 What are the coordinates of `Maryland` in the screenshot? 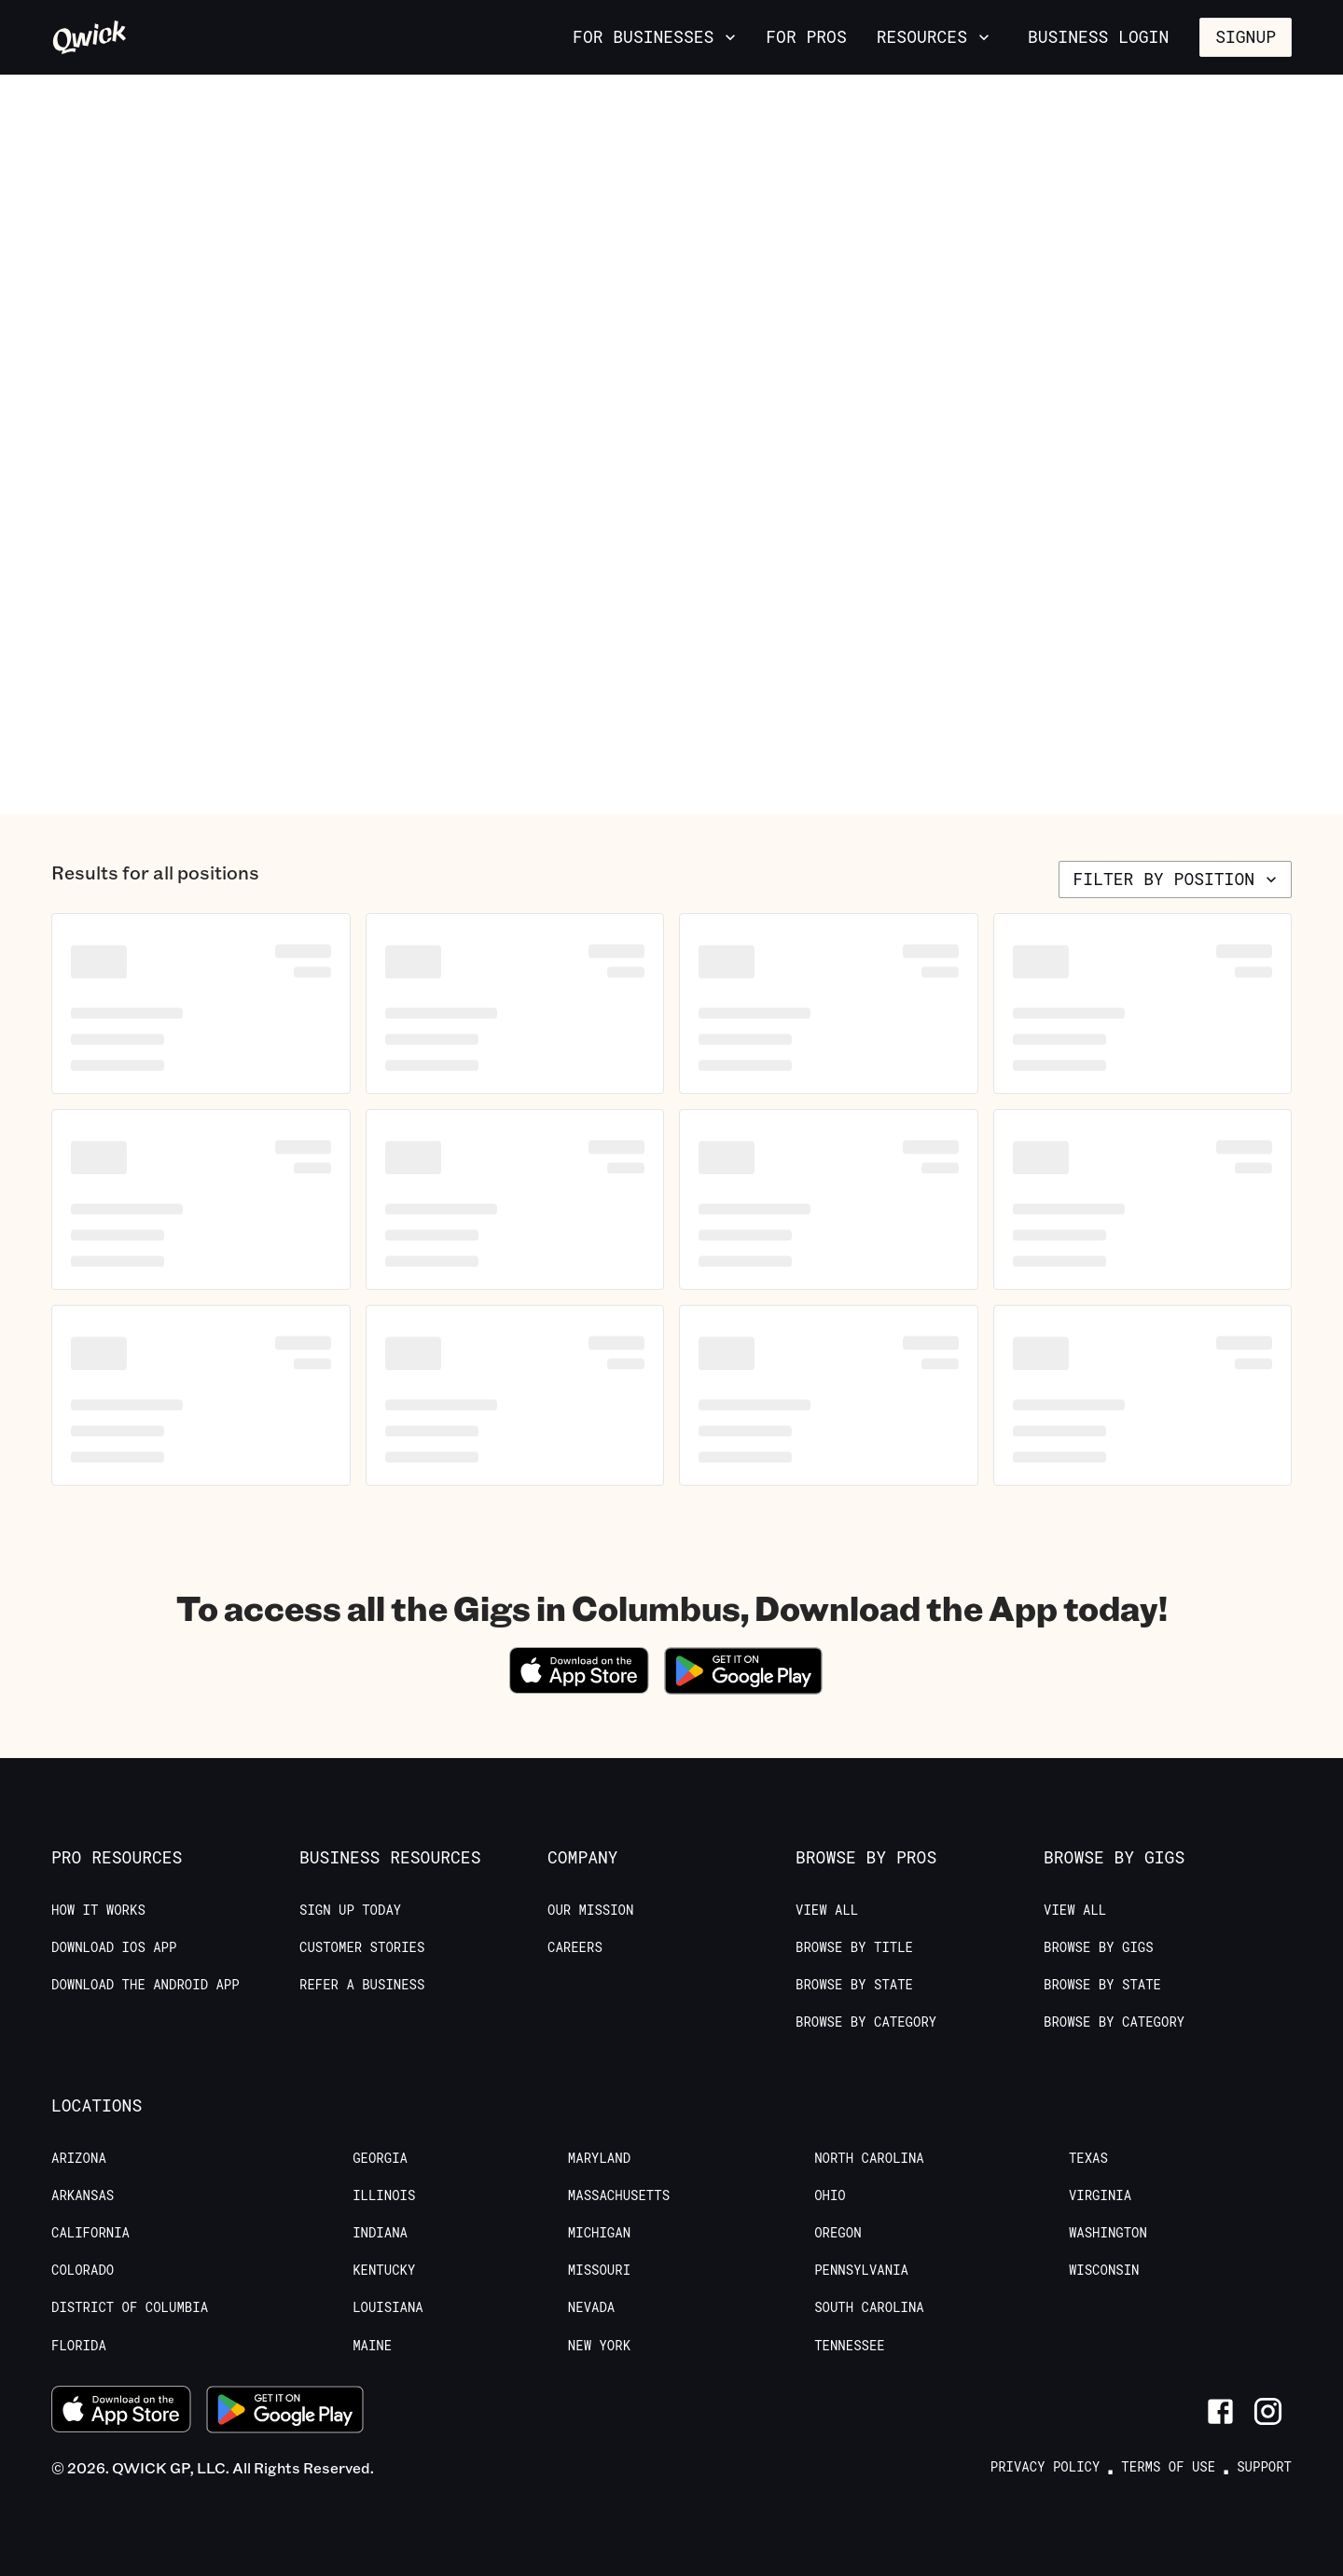 It's located at (599, 2158).